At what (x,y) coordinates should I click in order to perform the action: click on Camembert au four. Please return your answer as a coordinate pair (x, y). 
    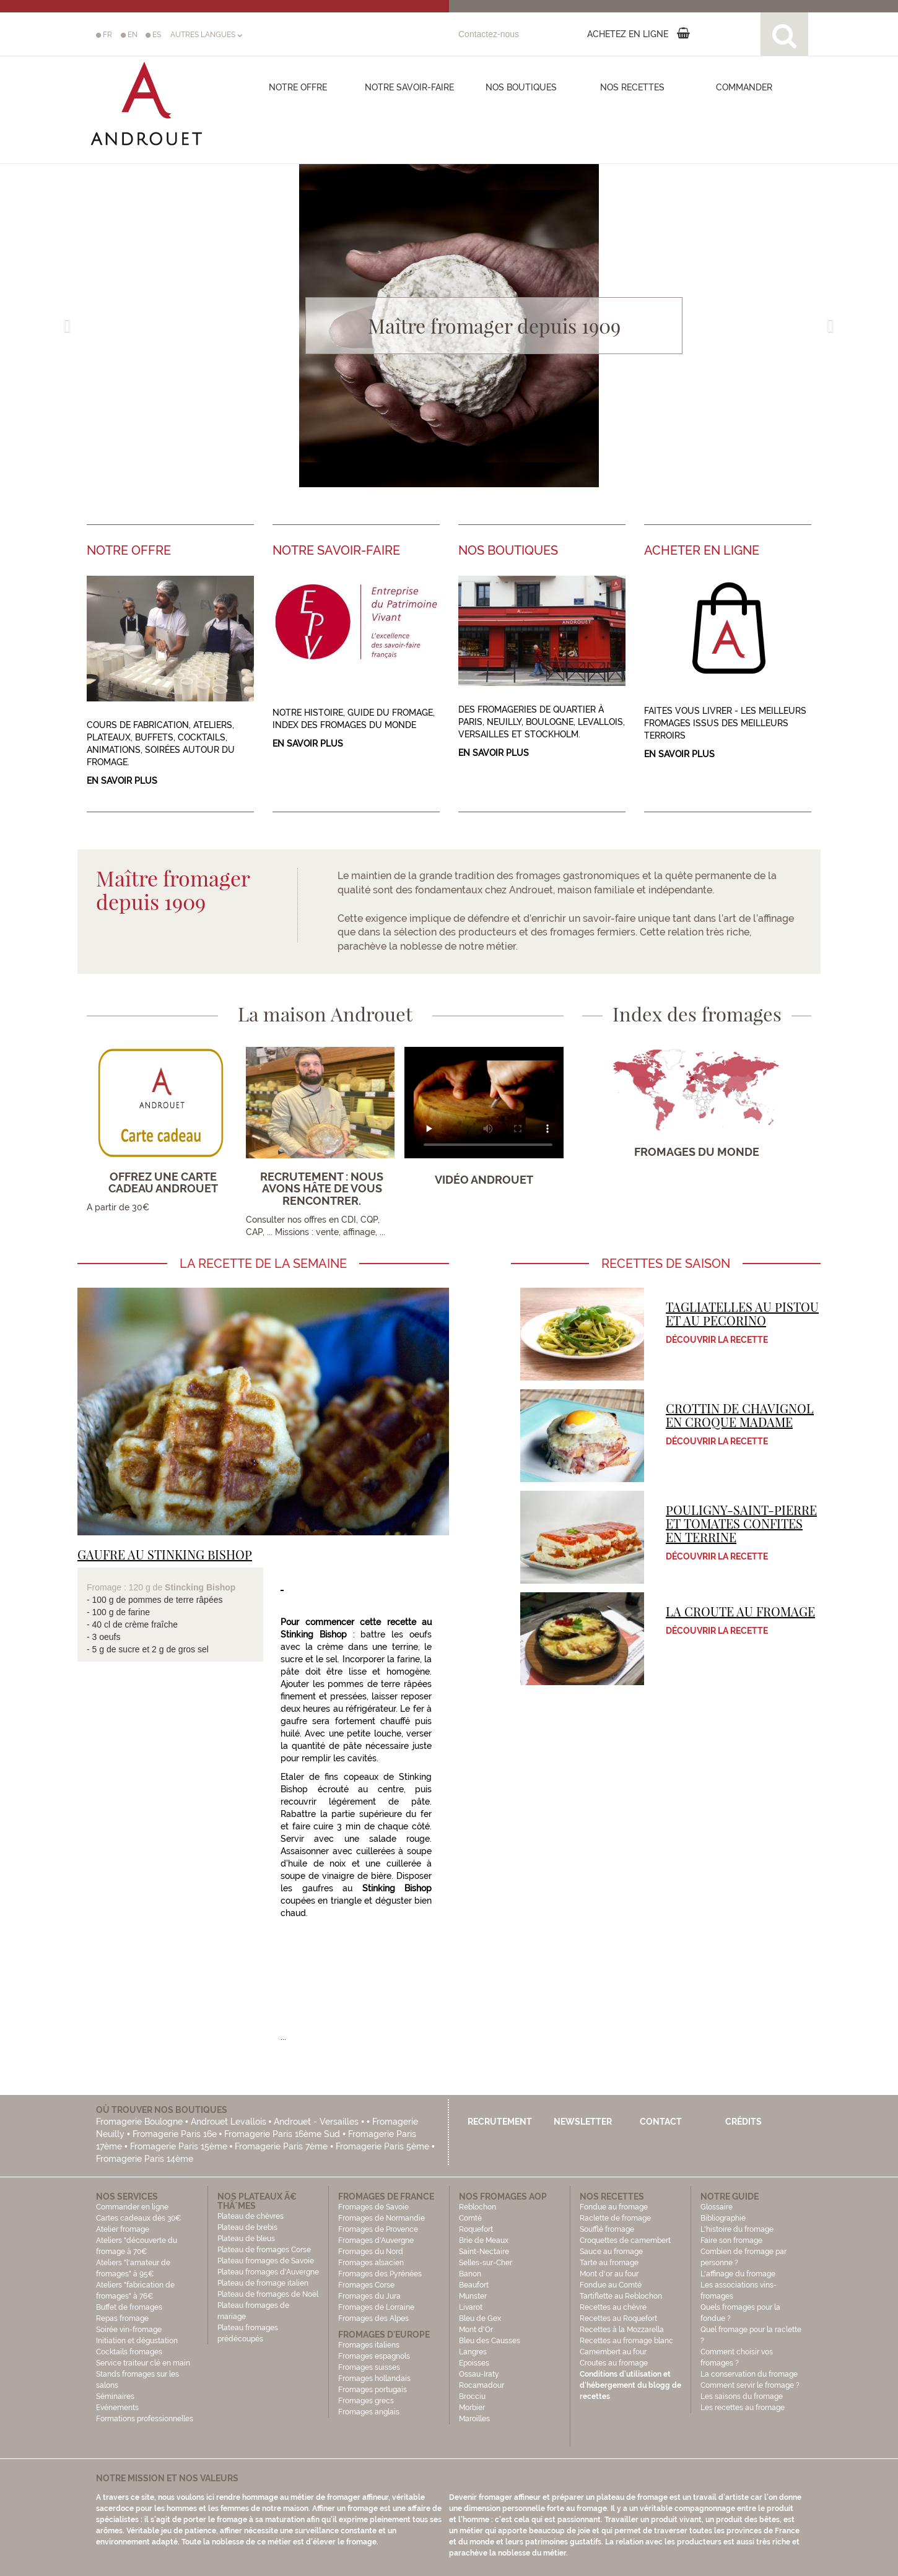
    Looking at the image, I should click on (613, 2352).